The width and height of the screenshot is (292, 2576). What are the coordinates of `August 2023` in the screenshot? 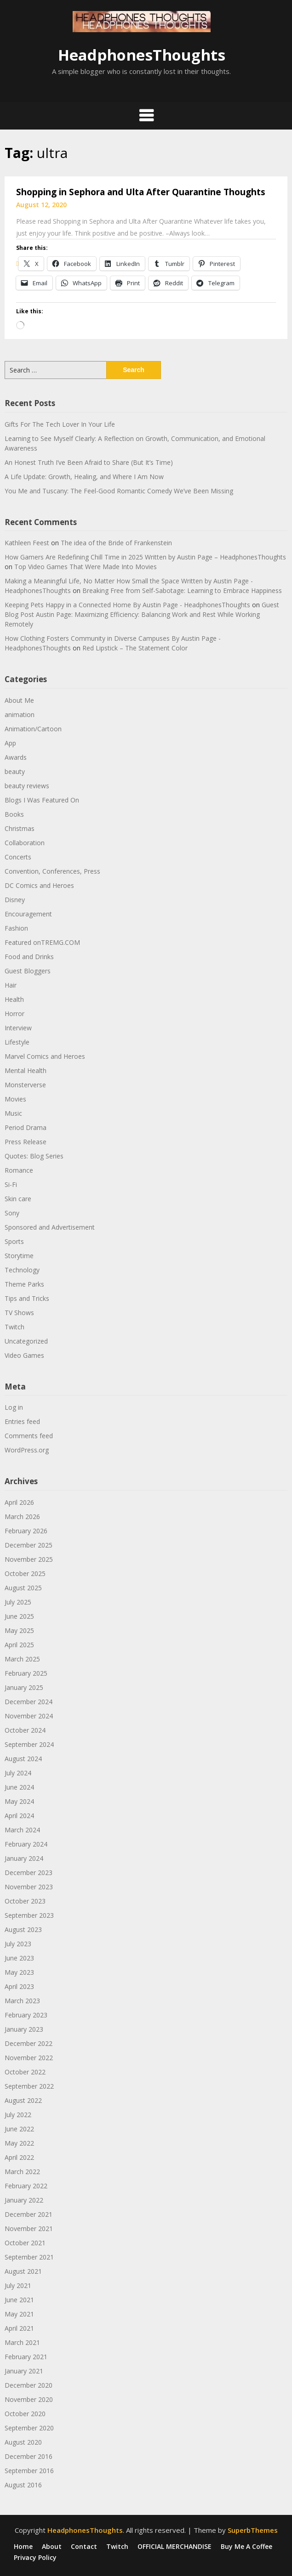 It's located at (23, 1929).